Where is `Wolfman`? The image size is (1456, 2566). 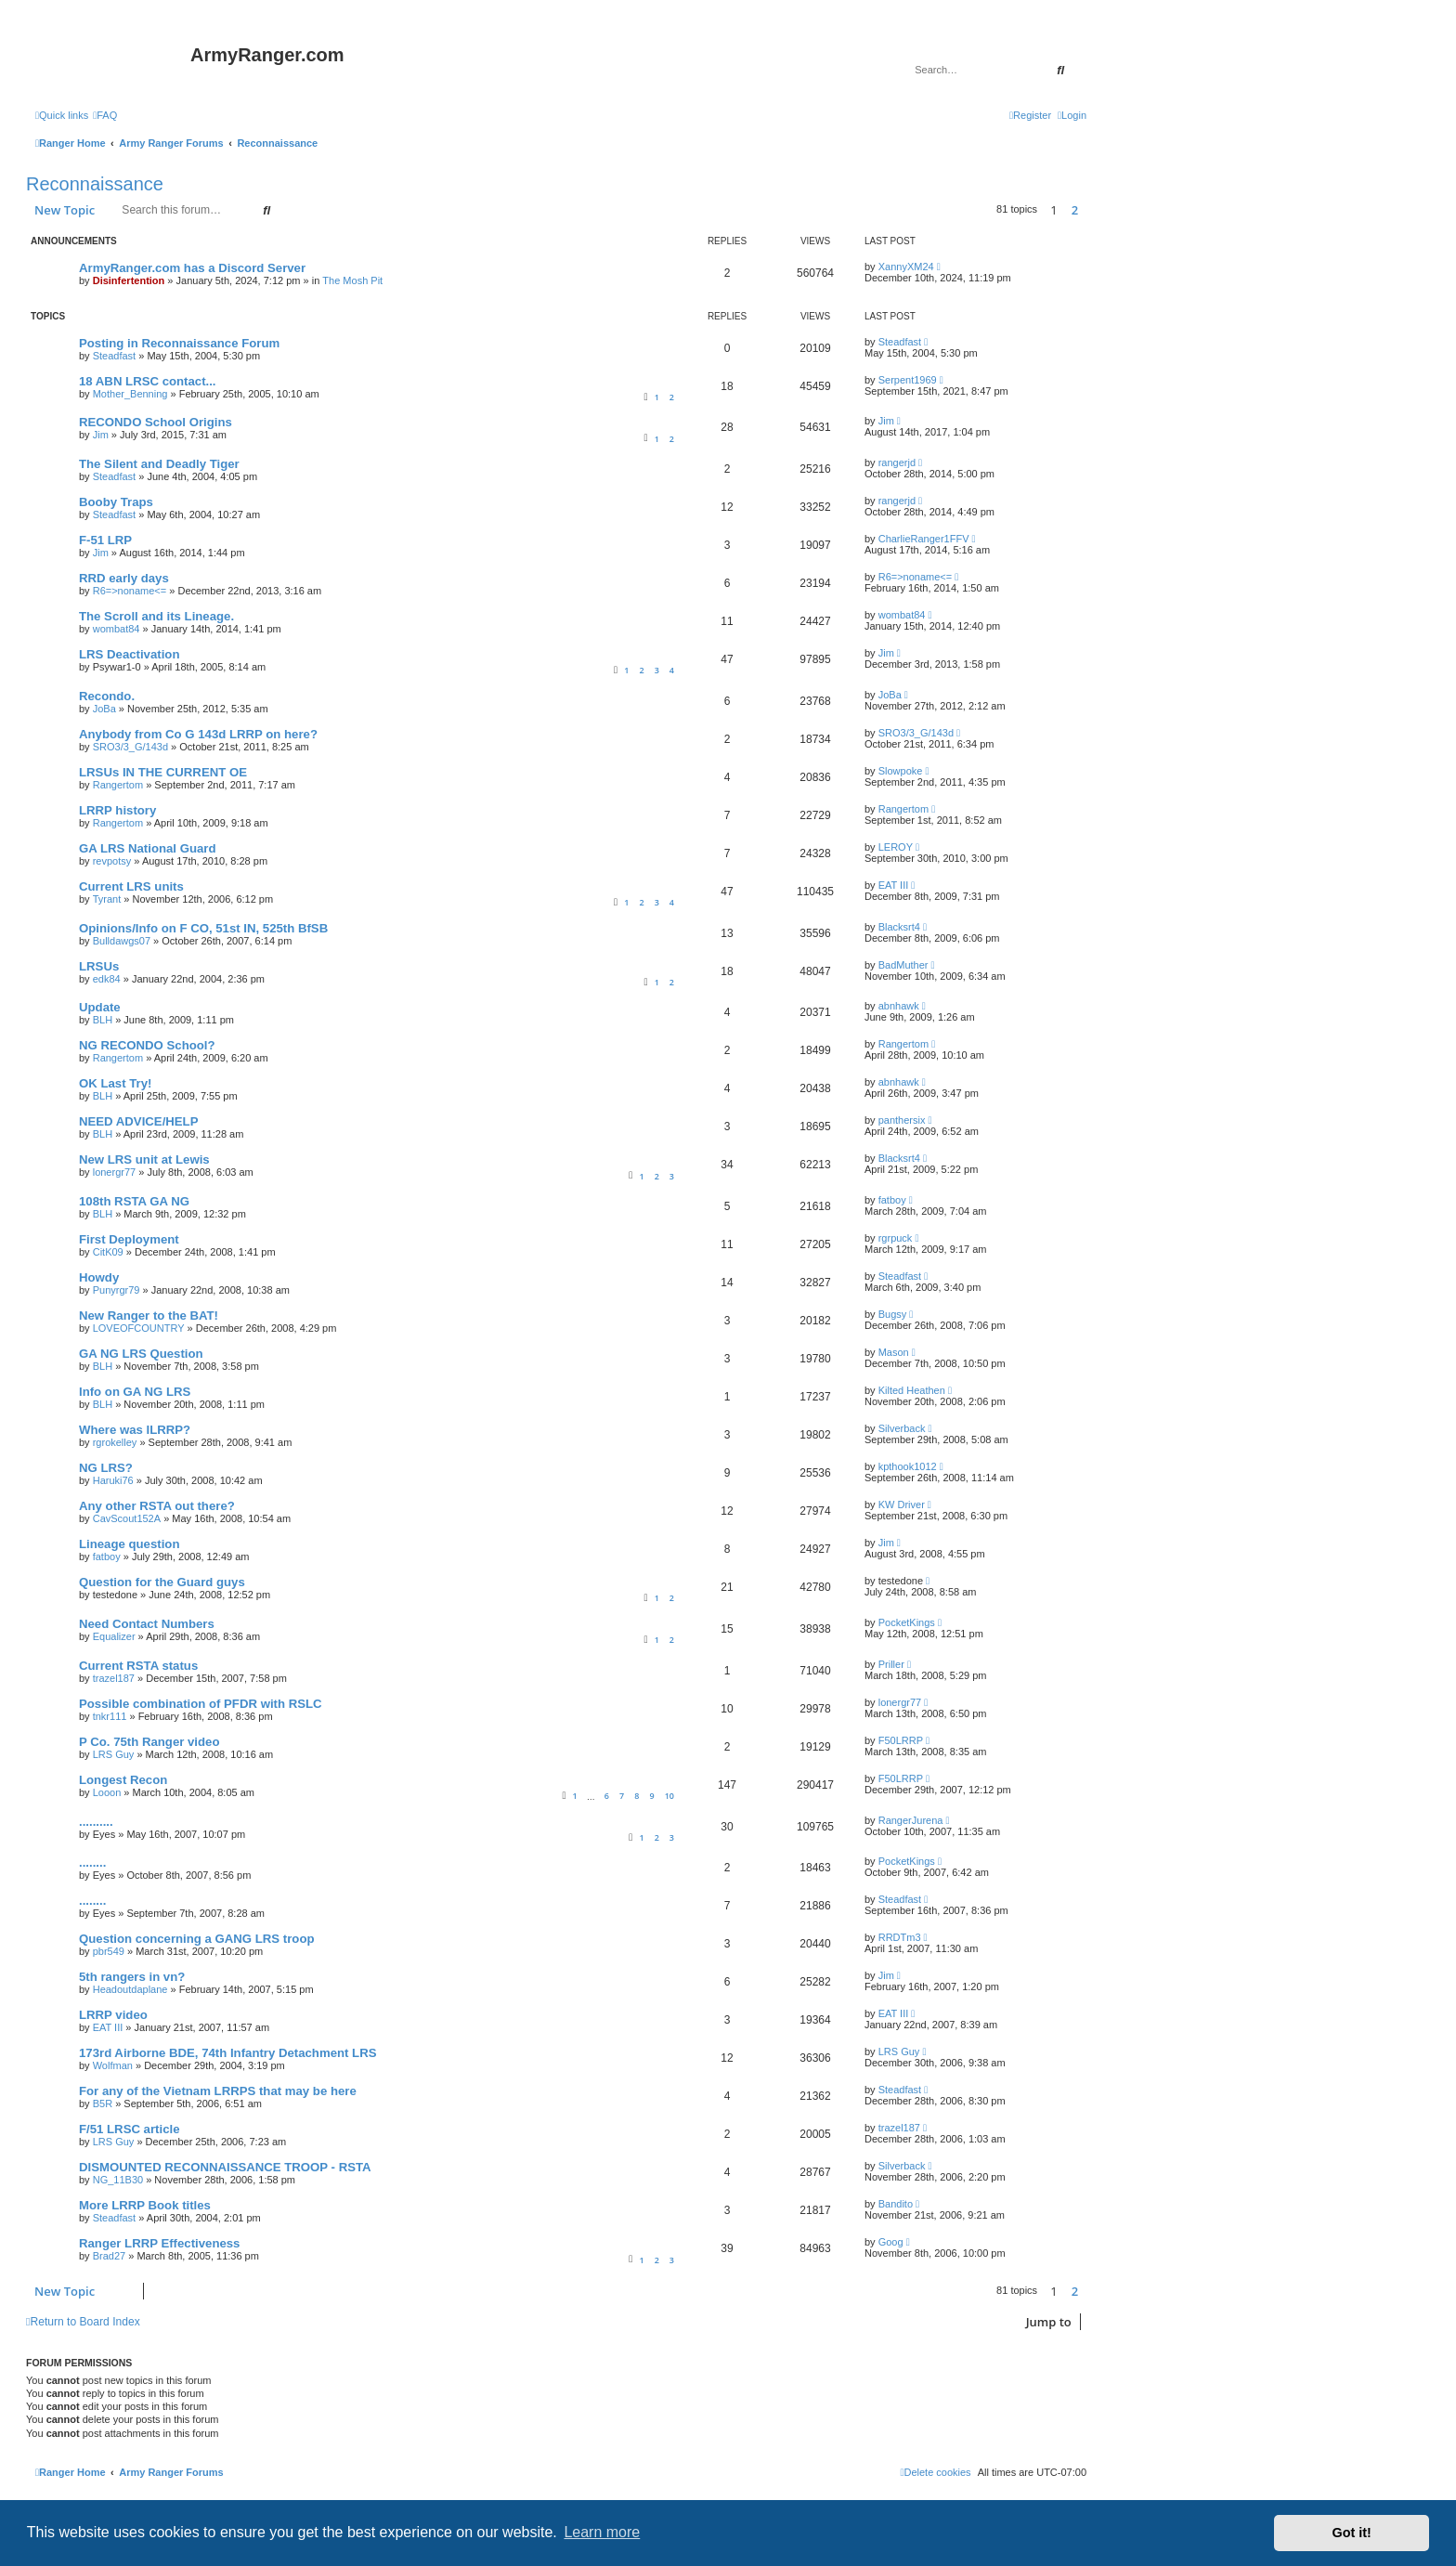
Wolfman is located at coordinates (113, 2065).